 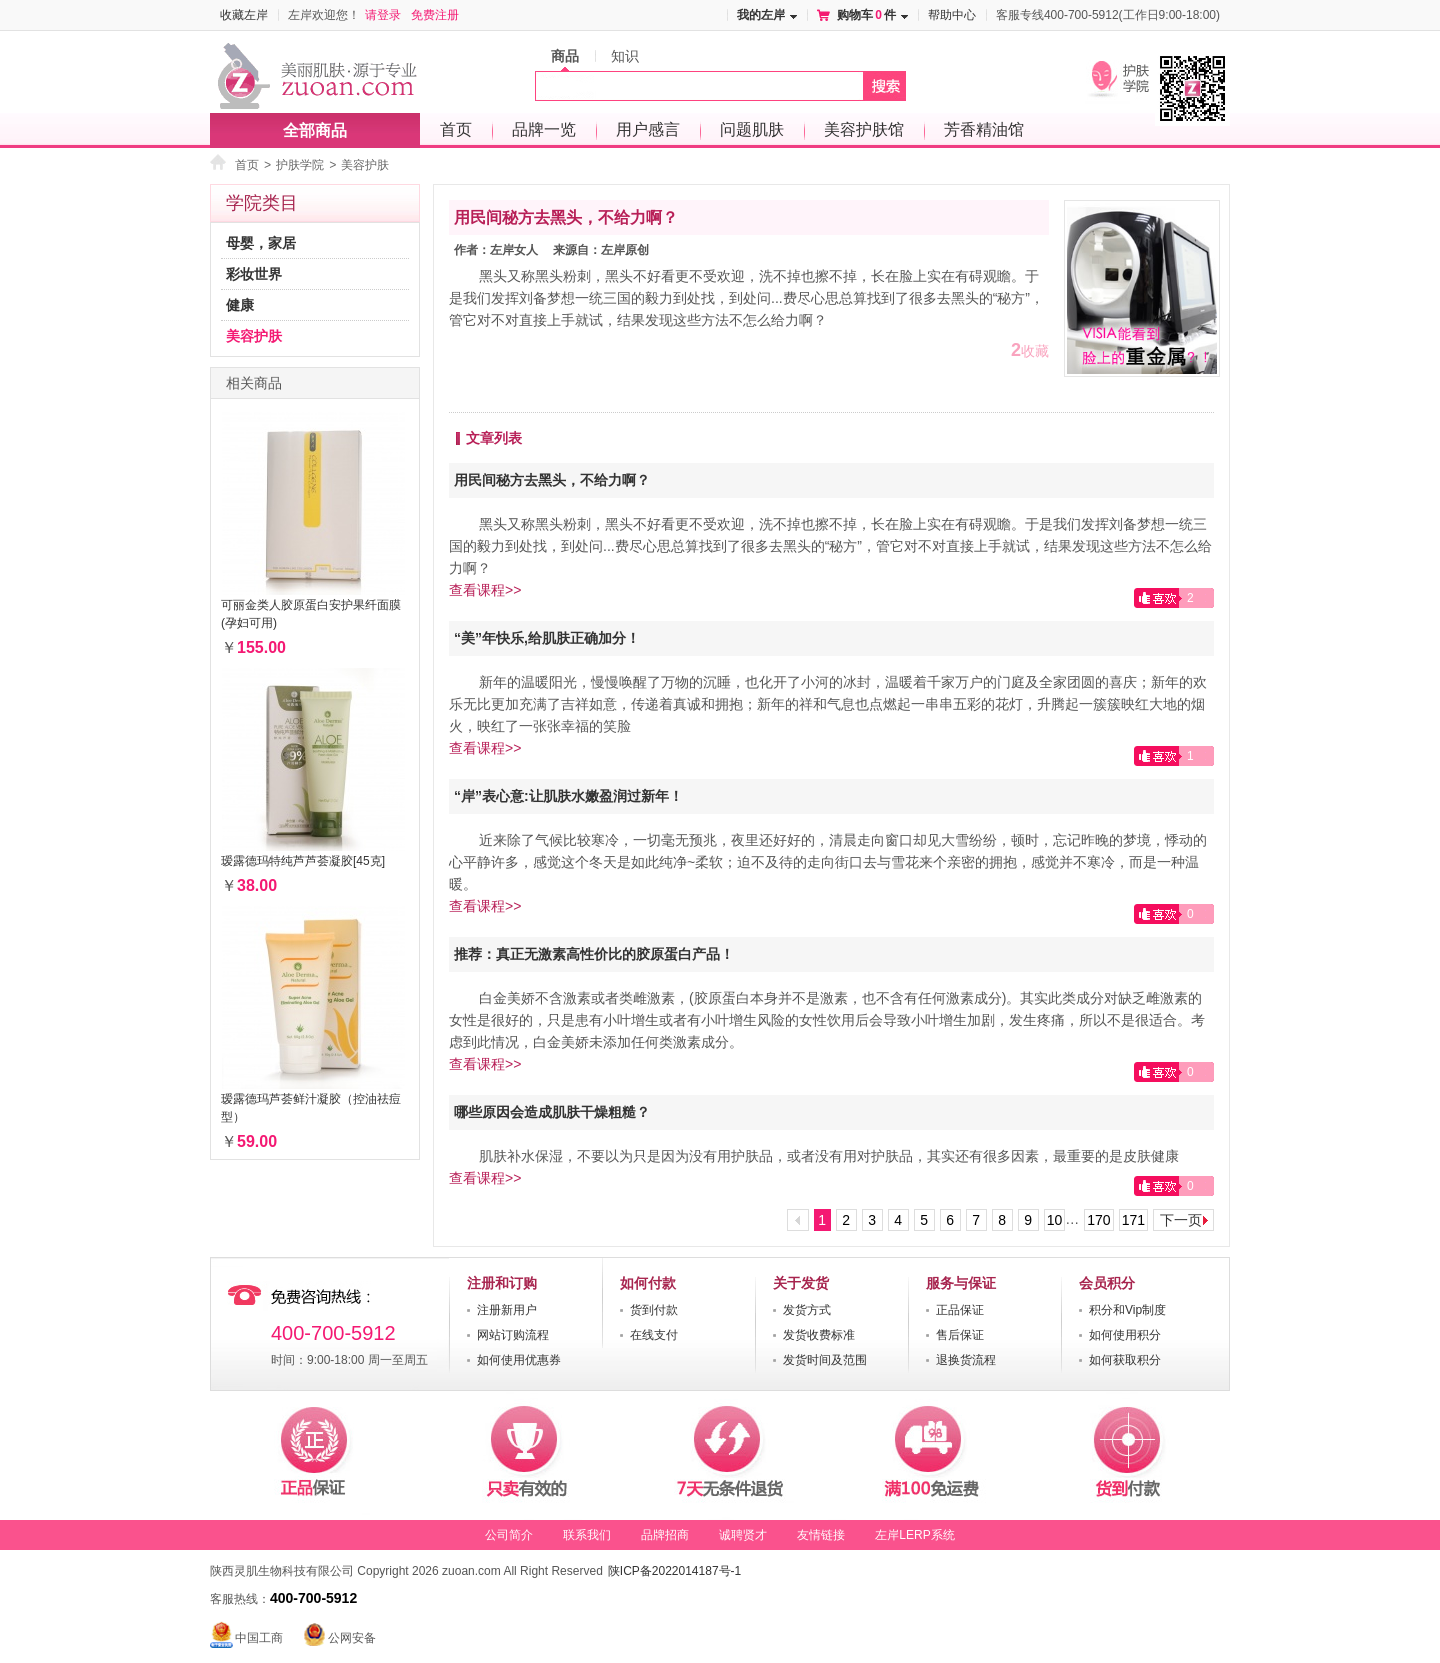 What do you see at coordinates (674, 1571) in the screenshot?
I see `陕ICP备2022014187号-1` at bounding box center [674, 1571].